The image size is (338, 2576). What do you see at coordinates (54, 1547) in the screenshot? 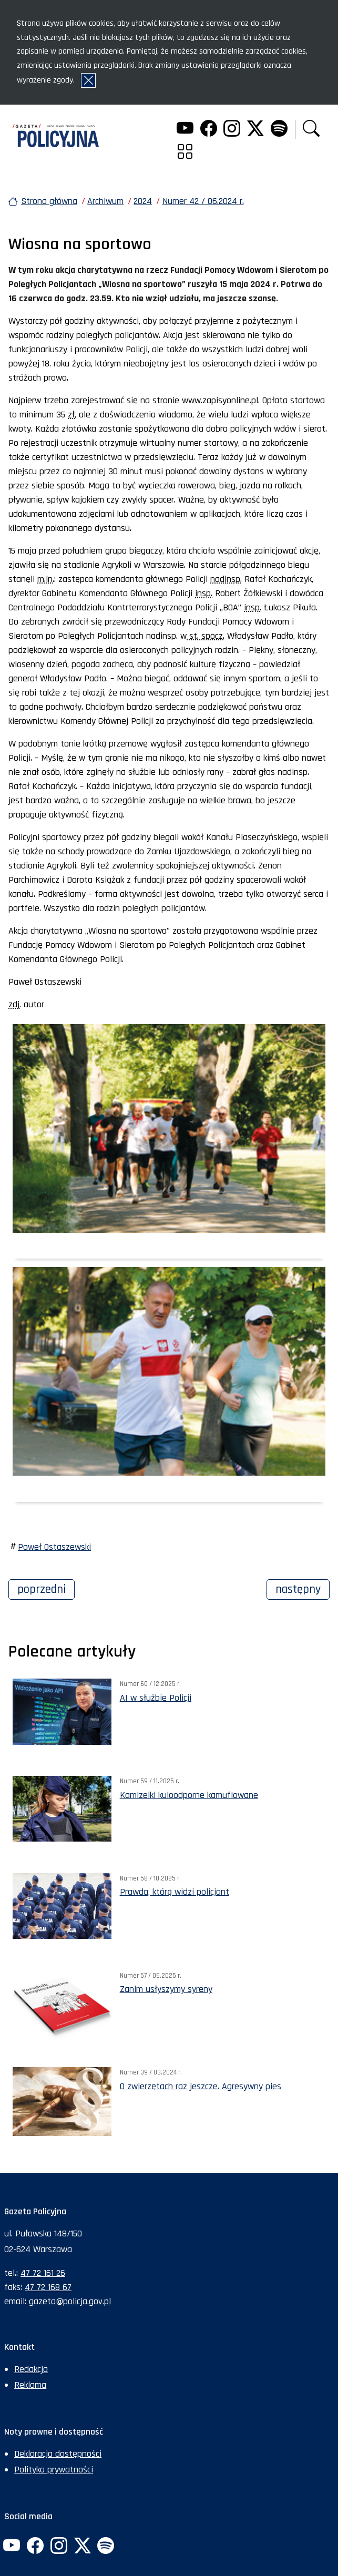
I see `Paweł Ostaszewski` at bounding box center [54, 1547].